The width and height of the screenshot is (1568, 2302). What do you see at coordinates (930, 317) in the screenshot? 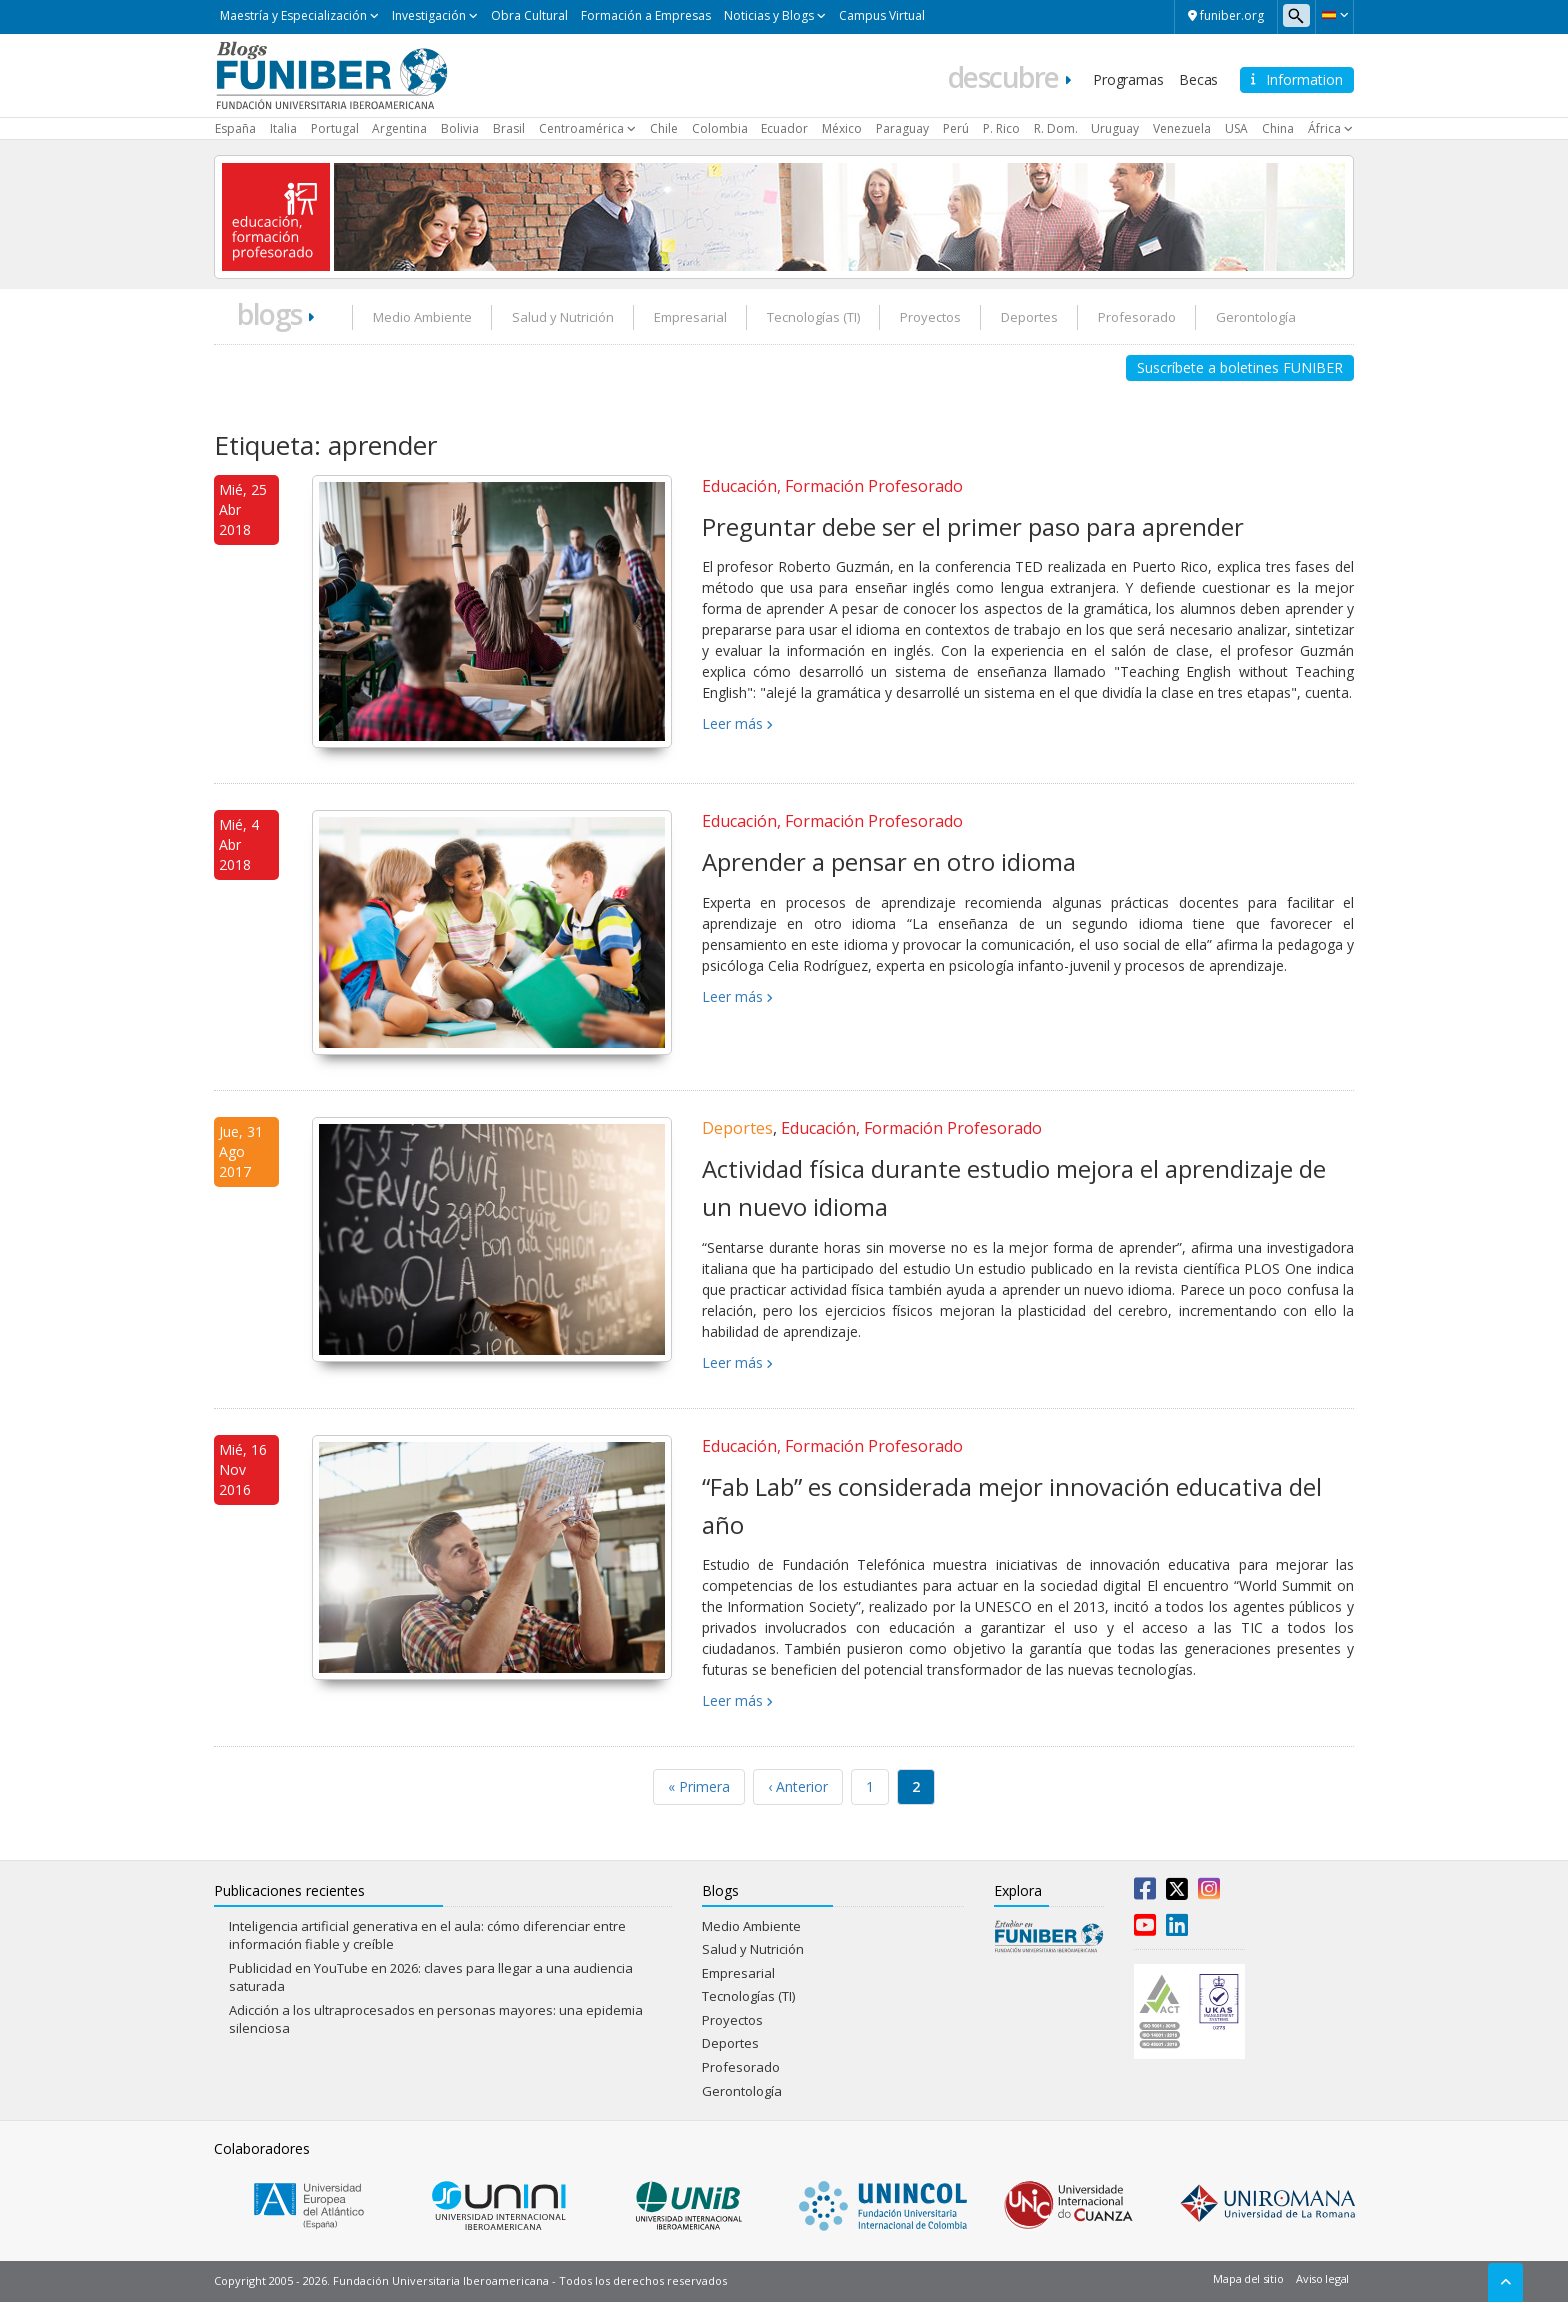
I see `Proyectos` at bounding box center [930, 317].